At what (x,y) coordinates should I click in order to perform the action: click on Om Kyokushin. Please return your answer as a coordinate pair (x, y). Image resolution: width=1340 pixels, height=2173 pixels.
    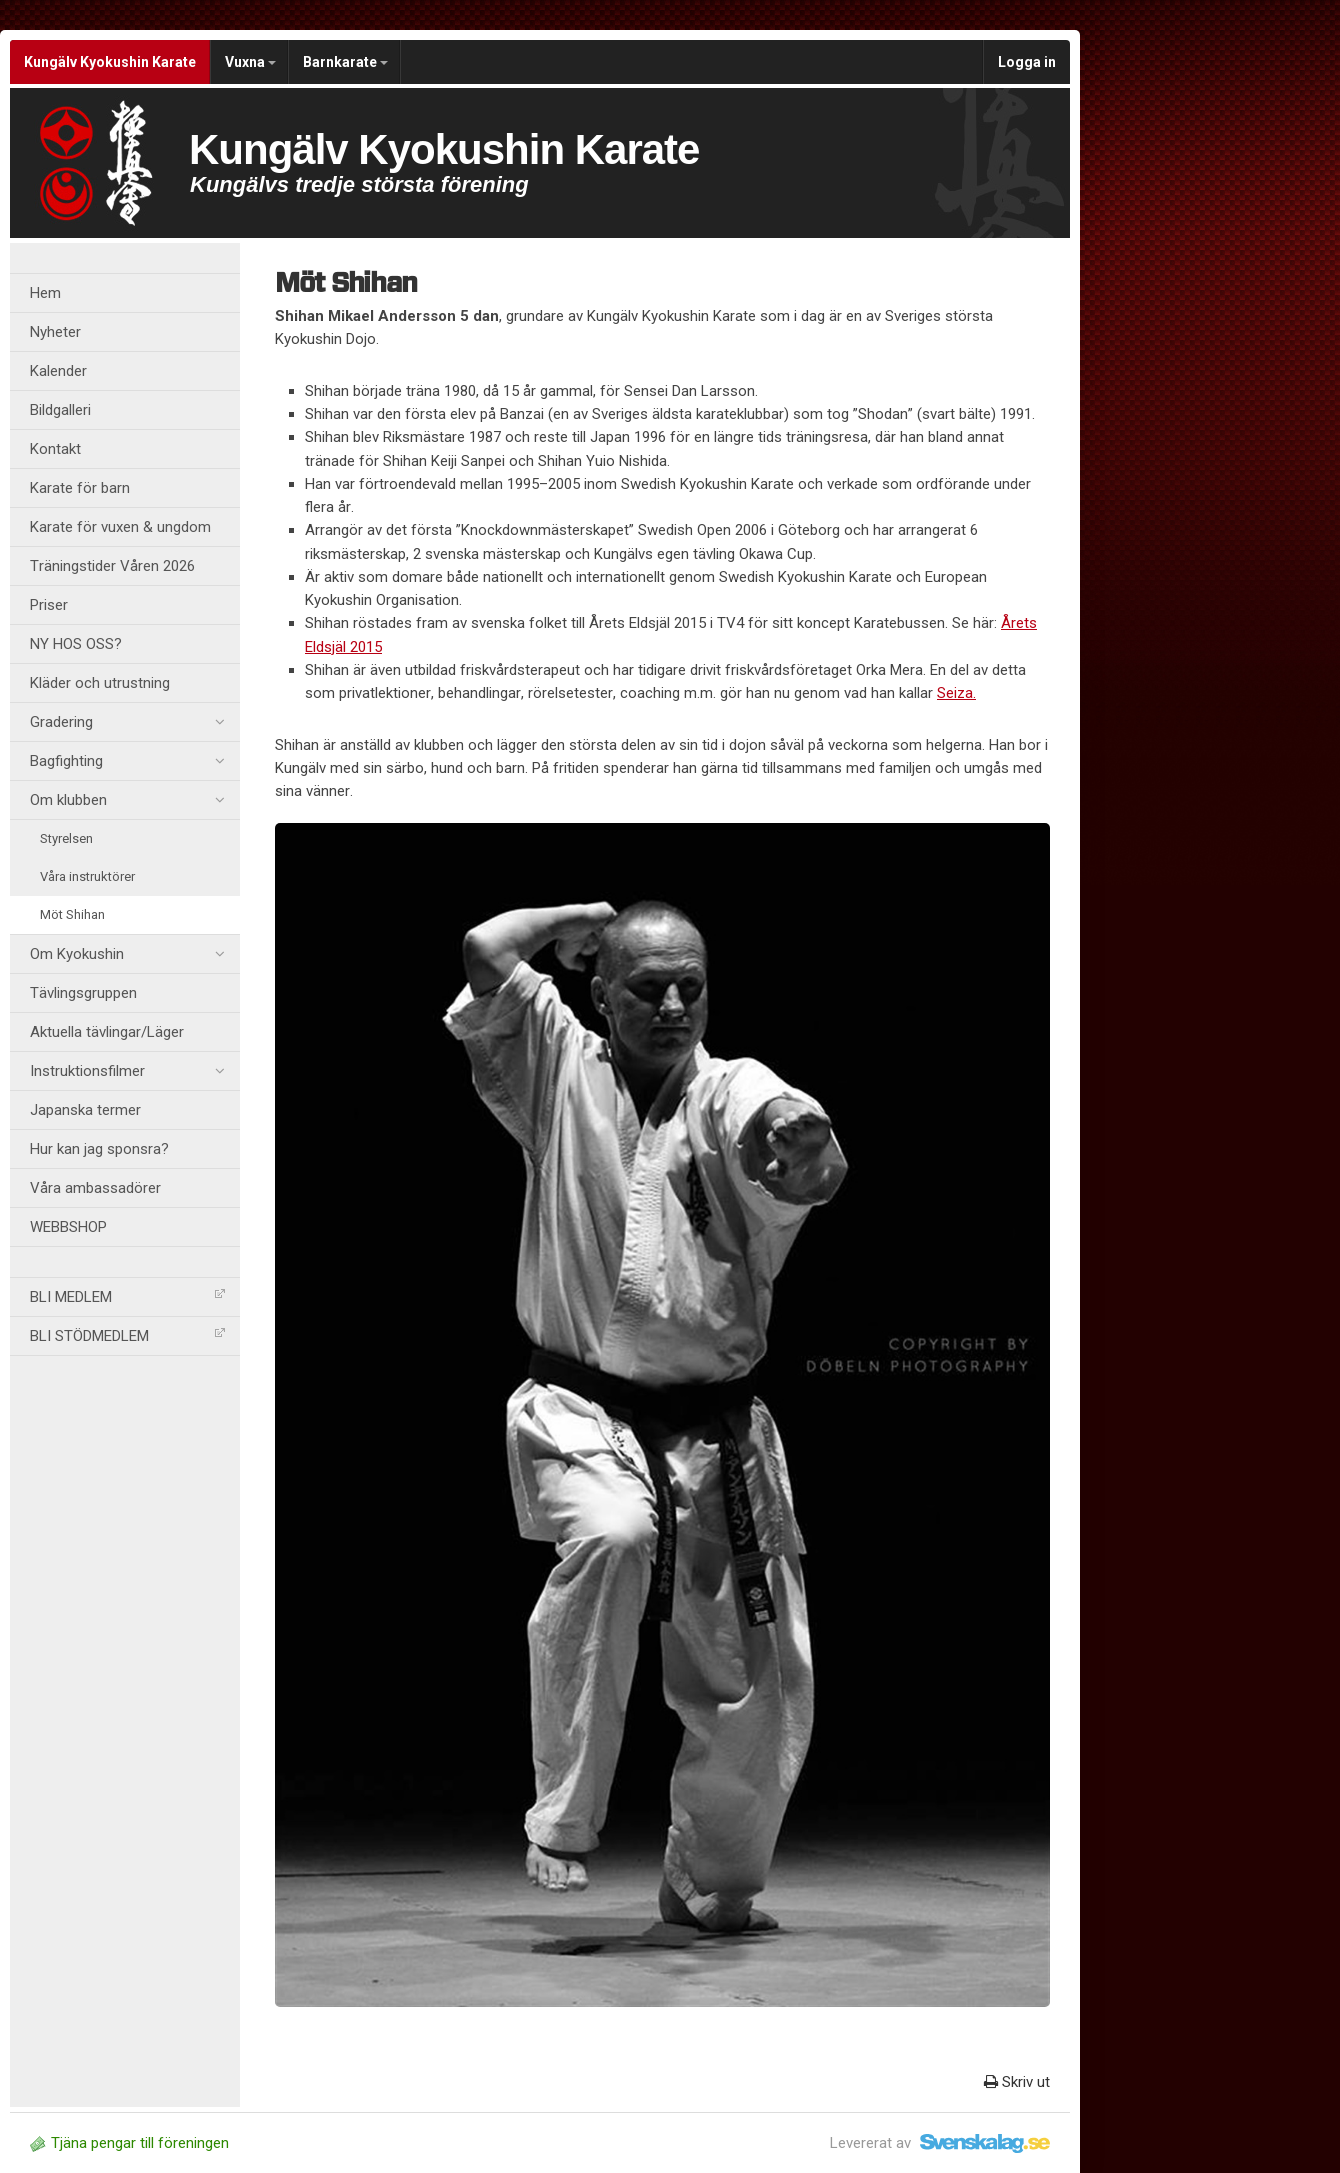
    Looking at the image, I should click on (127, 954).